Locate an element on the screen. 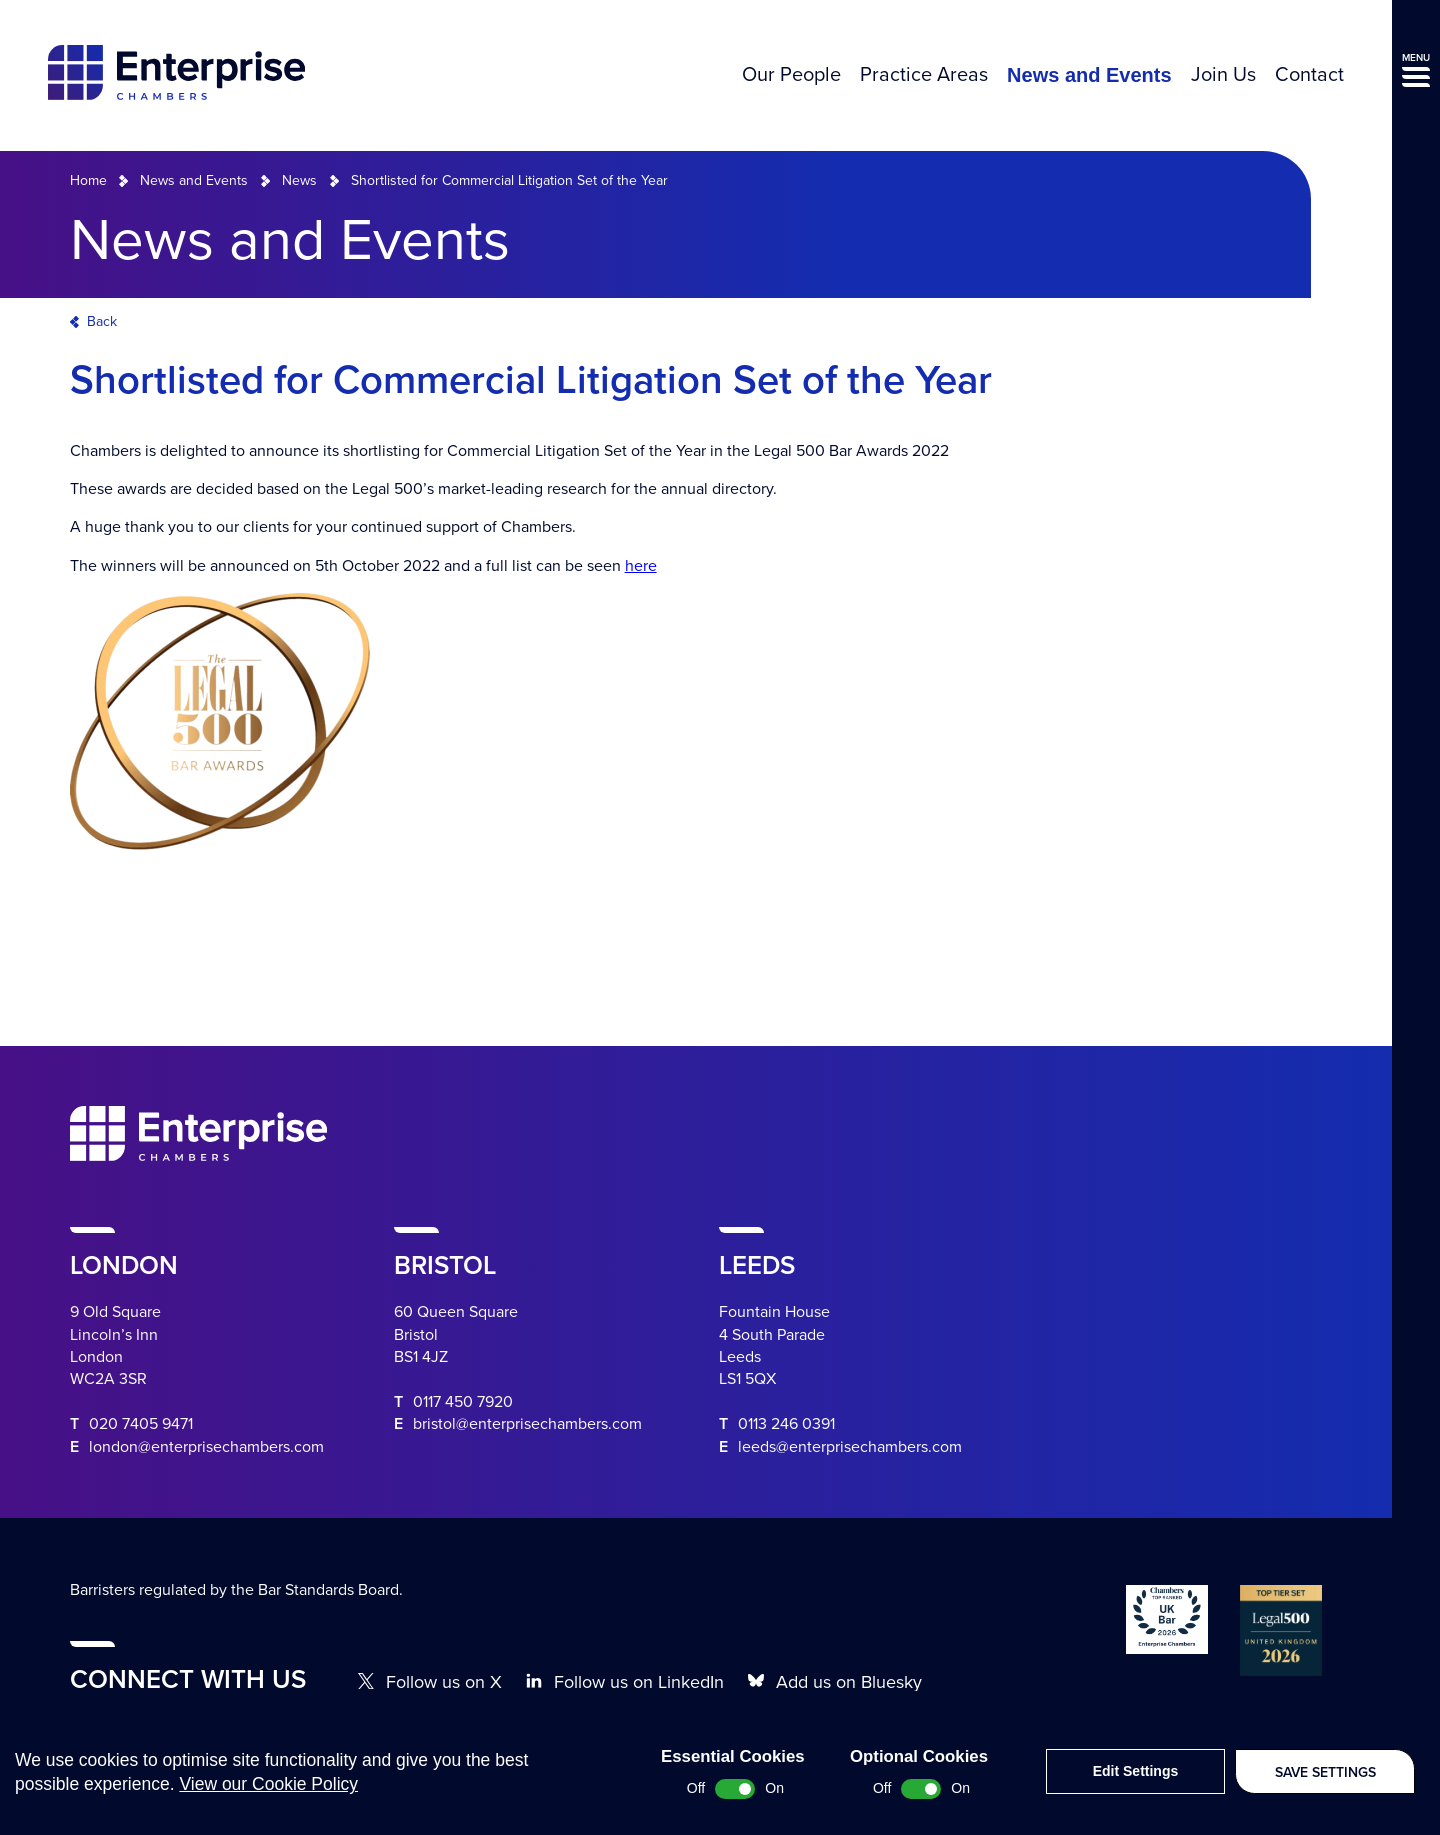 This screenshot has height=1835, width=1440. View our Cookie Policy is located at coordinates (268, 1804).